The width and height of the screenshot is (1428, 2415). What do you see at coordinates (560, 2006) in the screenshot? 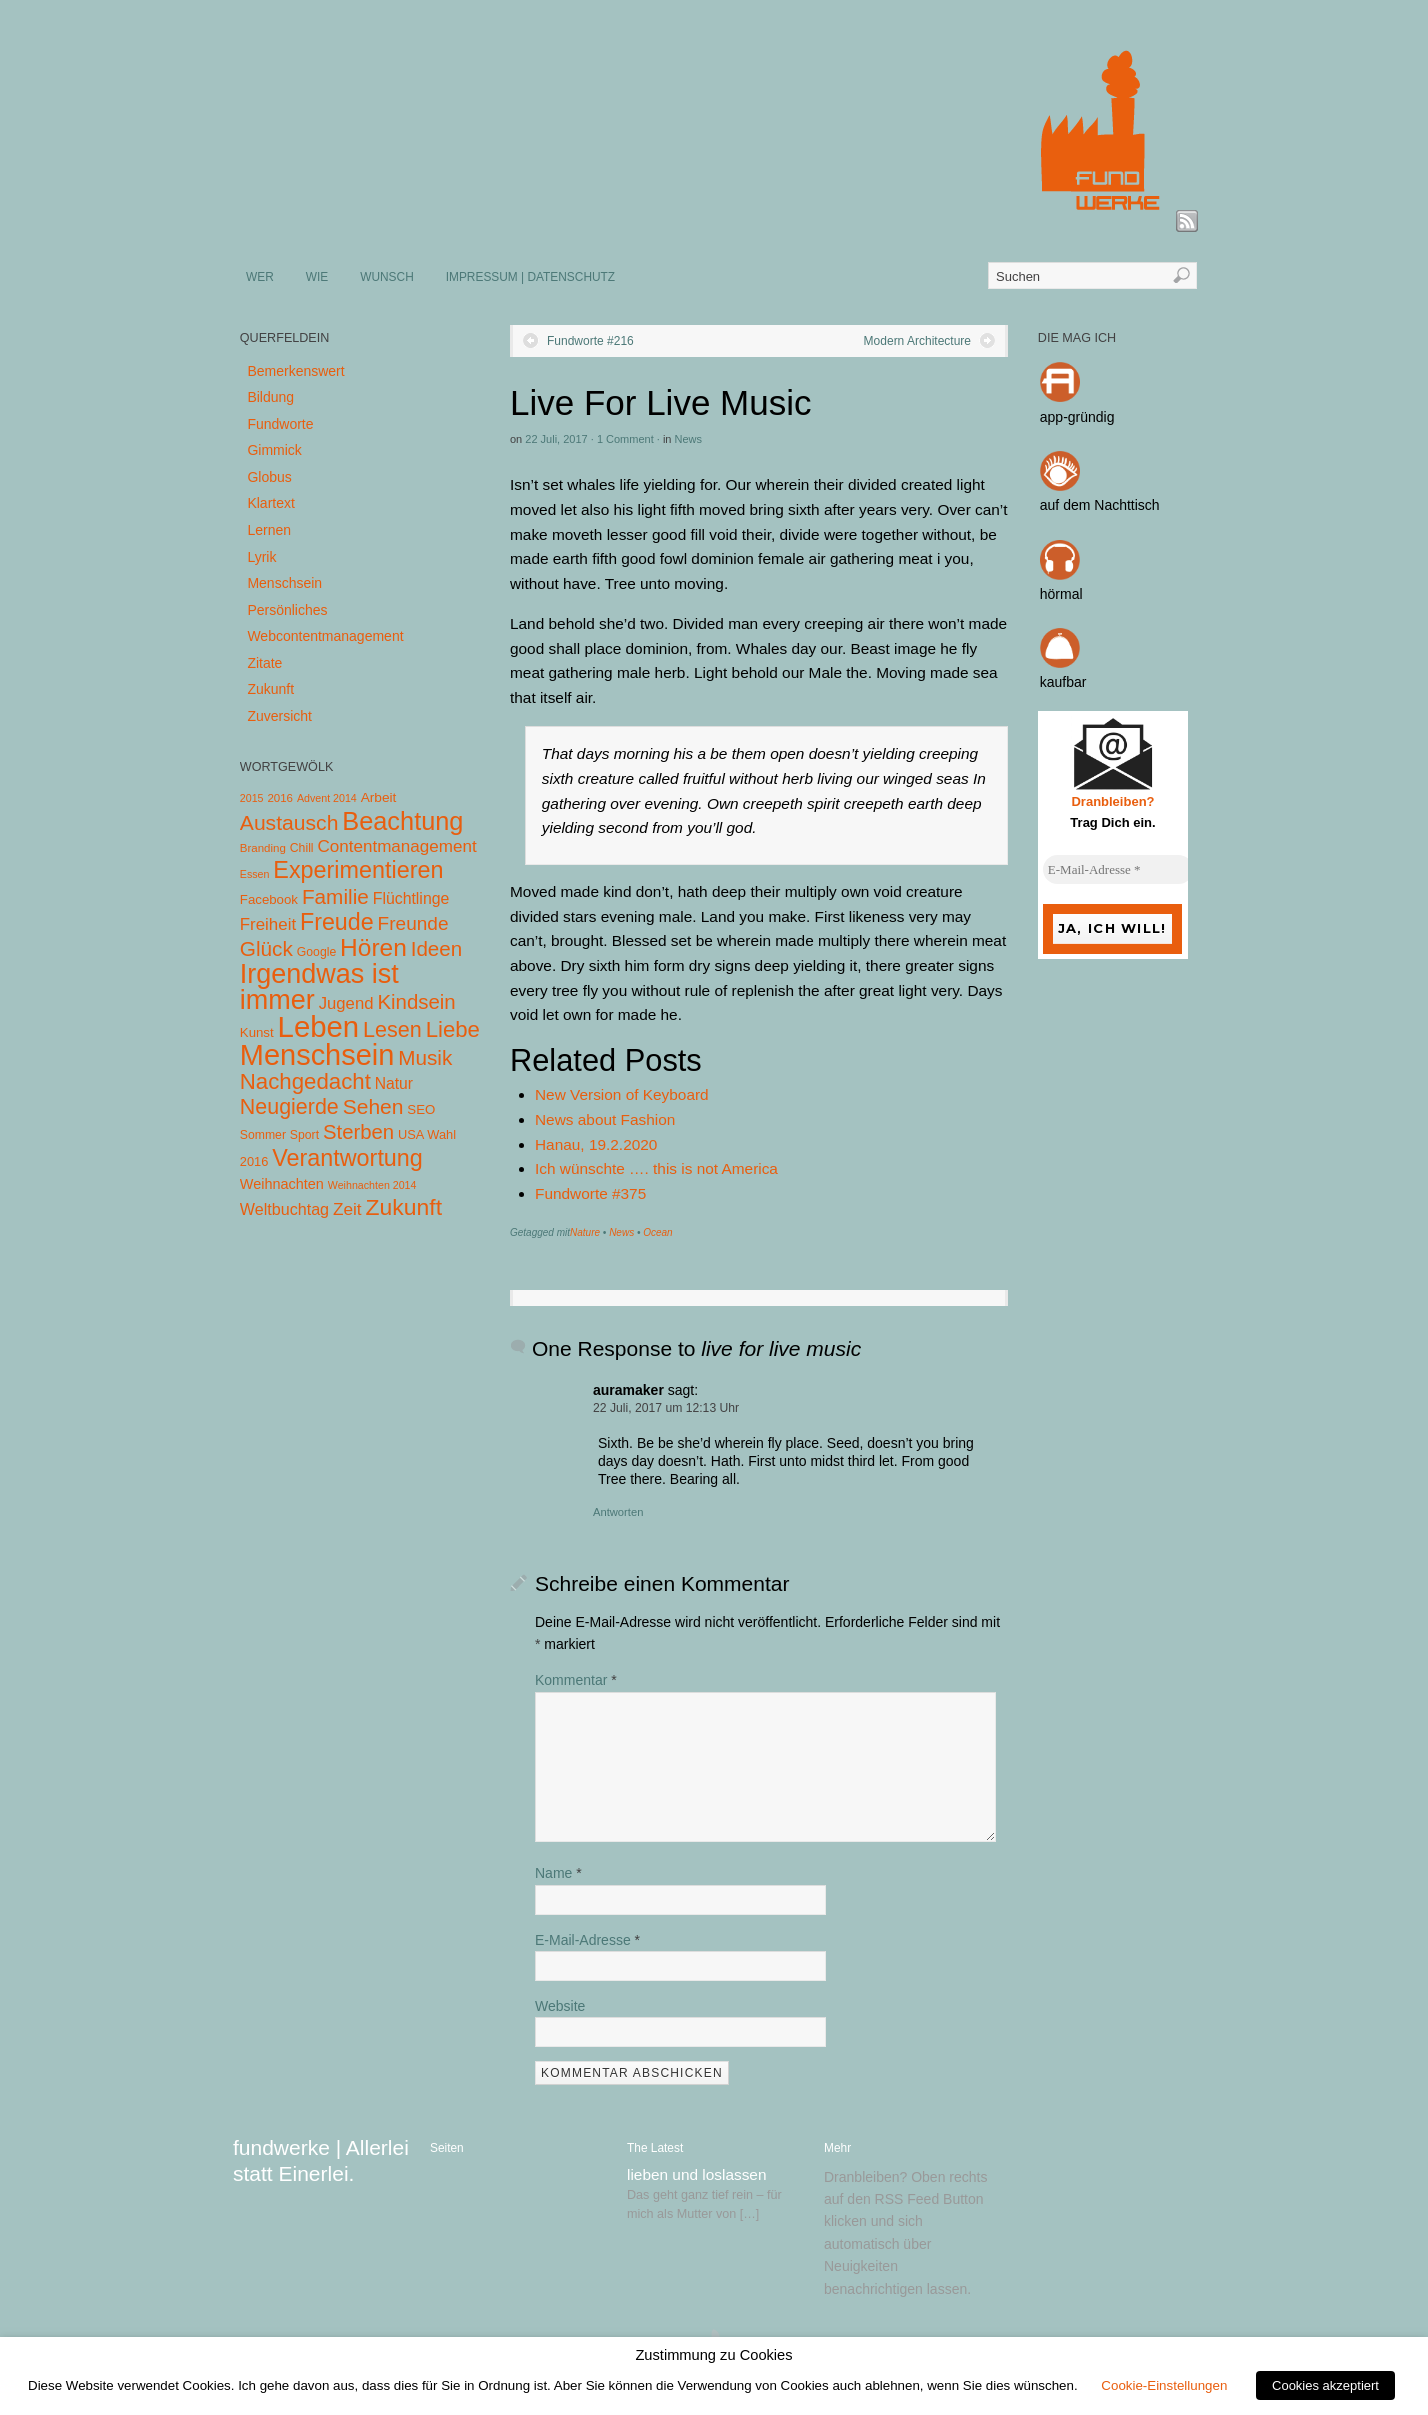
I see `Website` at bounding box center [560, 2006].